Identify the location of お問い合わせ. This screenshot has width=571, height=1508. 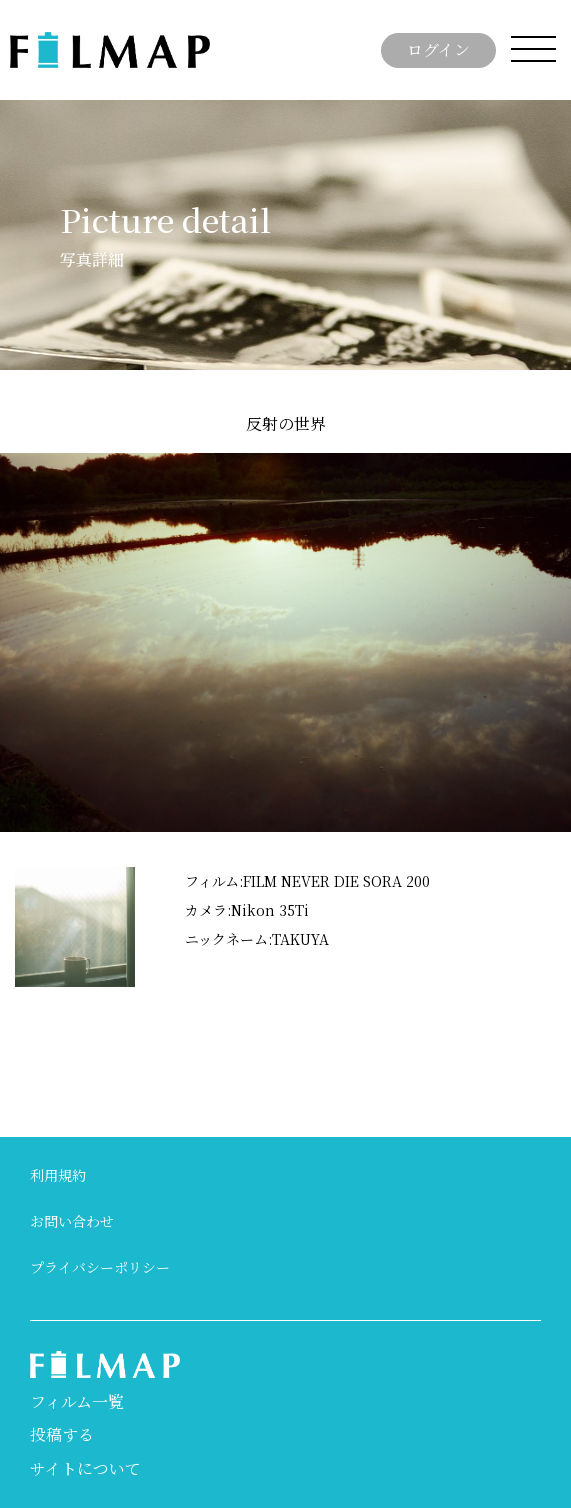
(72, 1221).